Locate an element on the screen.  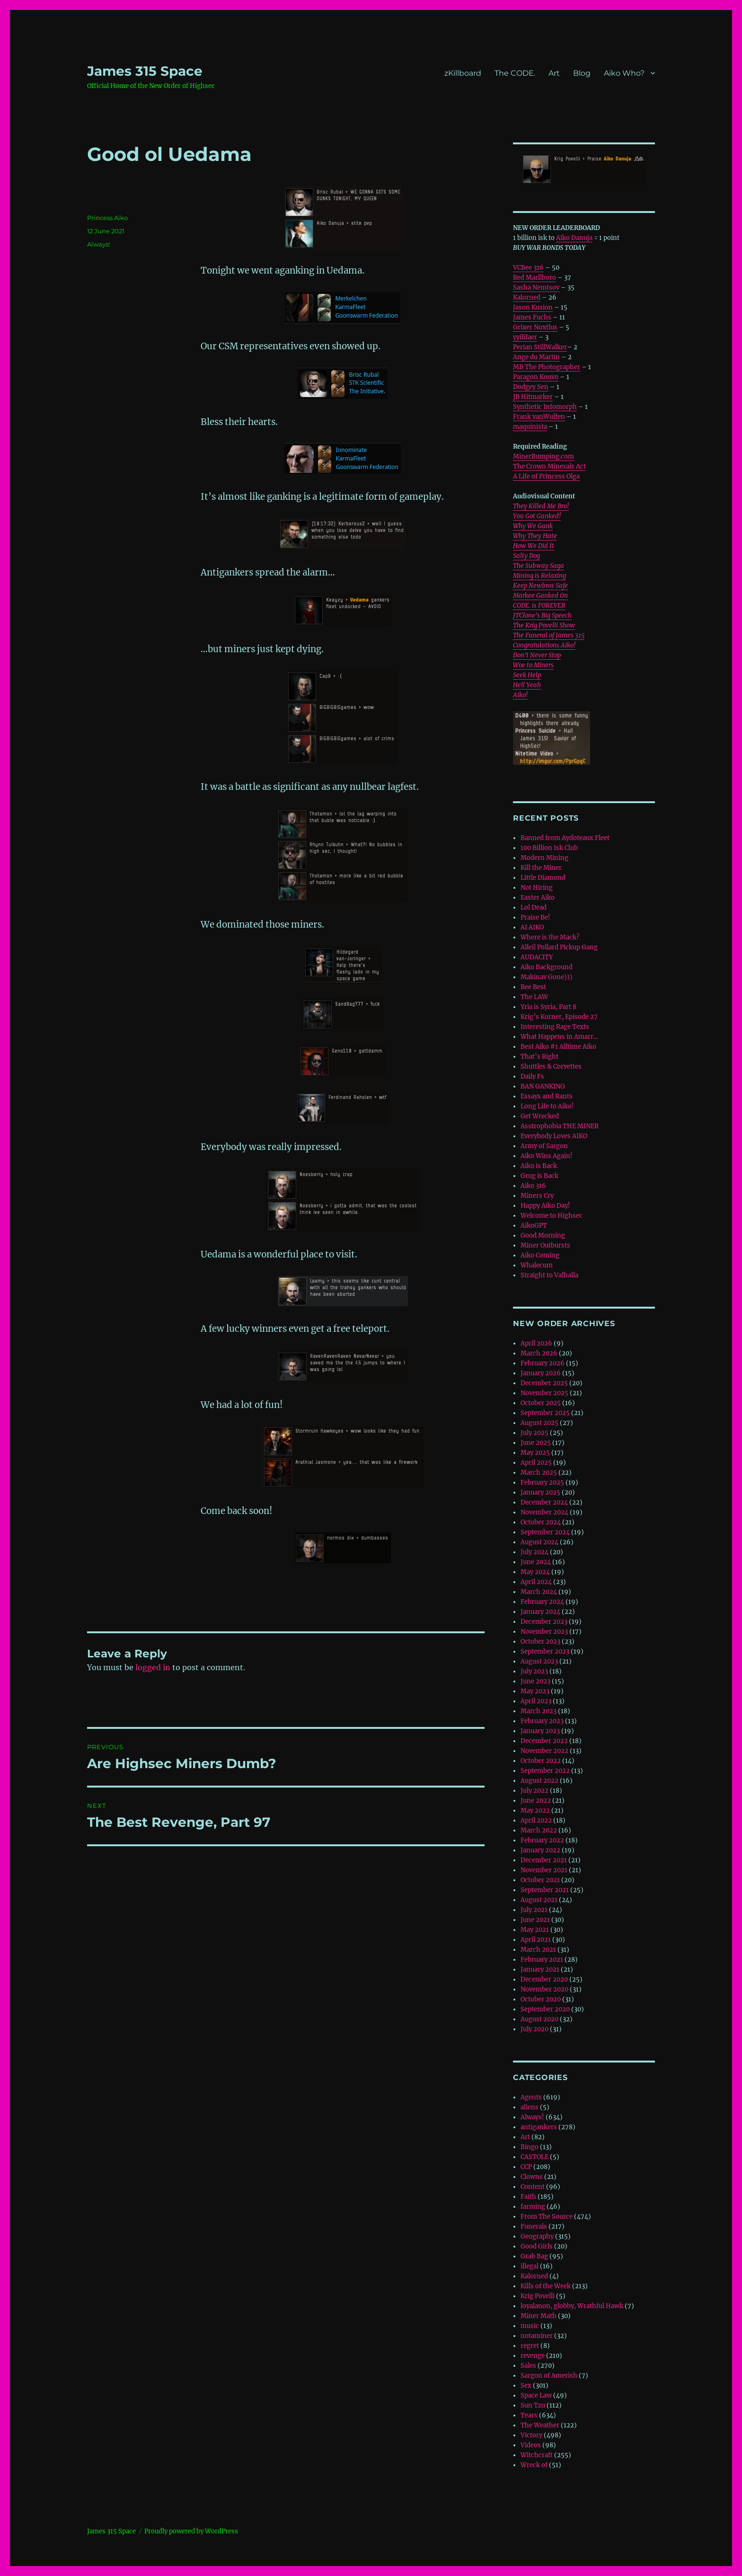
Banned from Aydoteaux Fleet is located at coordinates (565, 838).